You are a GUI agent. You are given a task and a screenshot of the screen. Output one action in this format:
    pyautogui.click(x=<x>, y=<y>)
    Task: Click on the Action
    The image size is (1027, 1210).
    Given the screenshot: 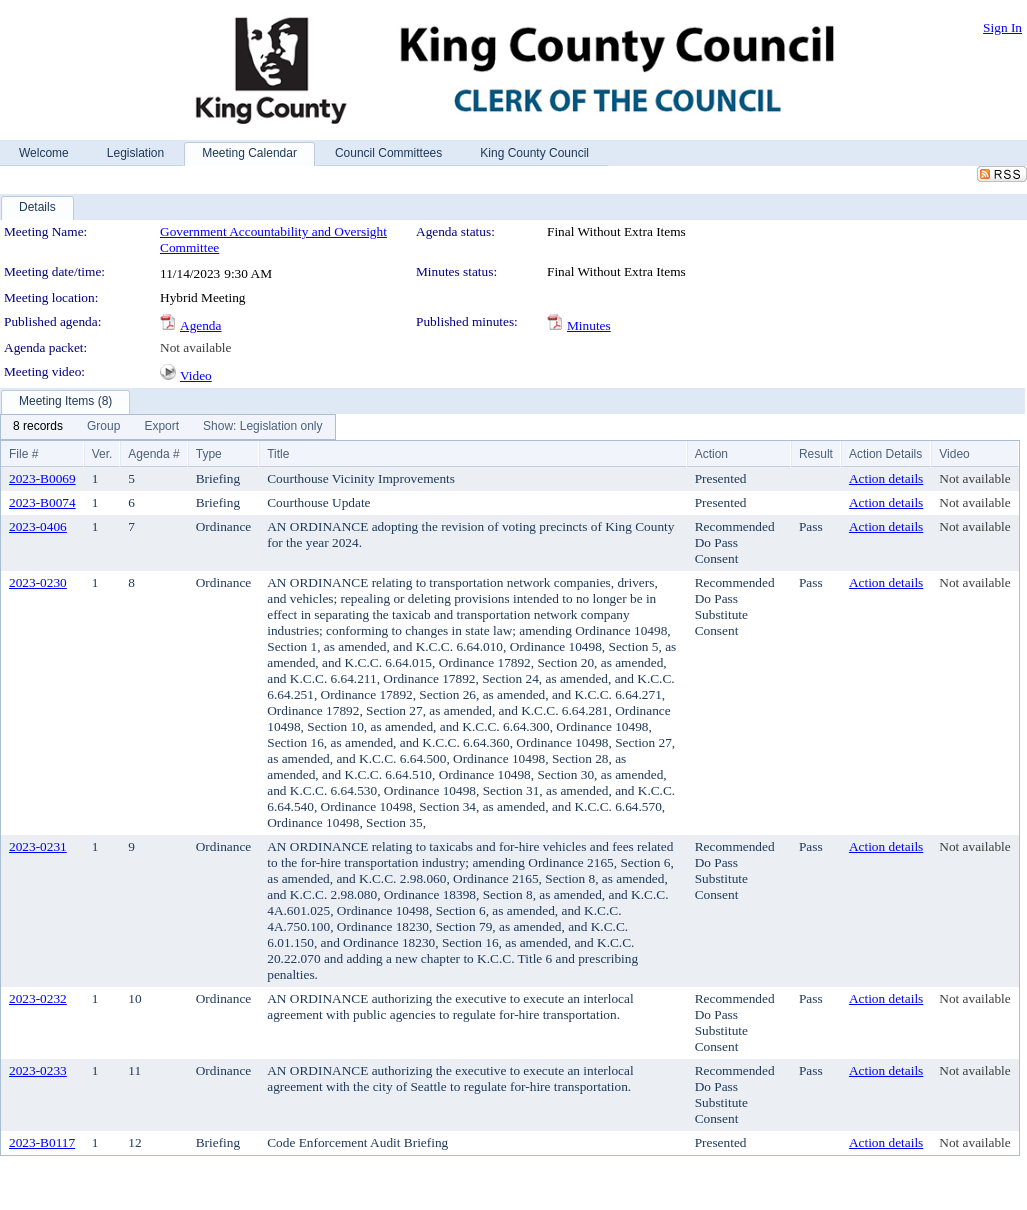 What is the action you would take?
    pyautogui.click(x=711, y=454)
    